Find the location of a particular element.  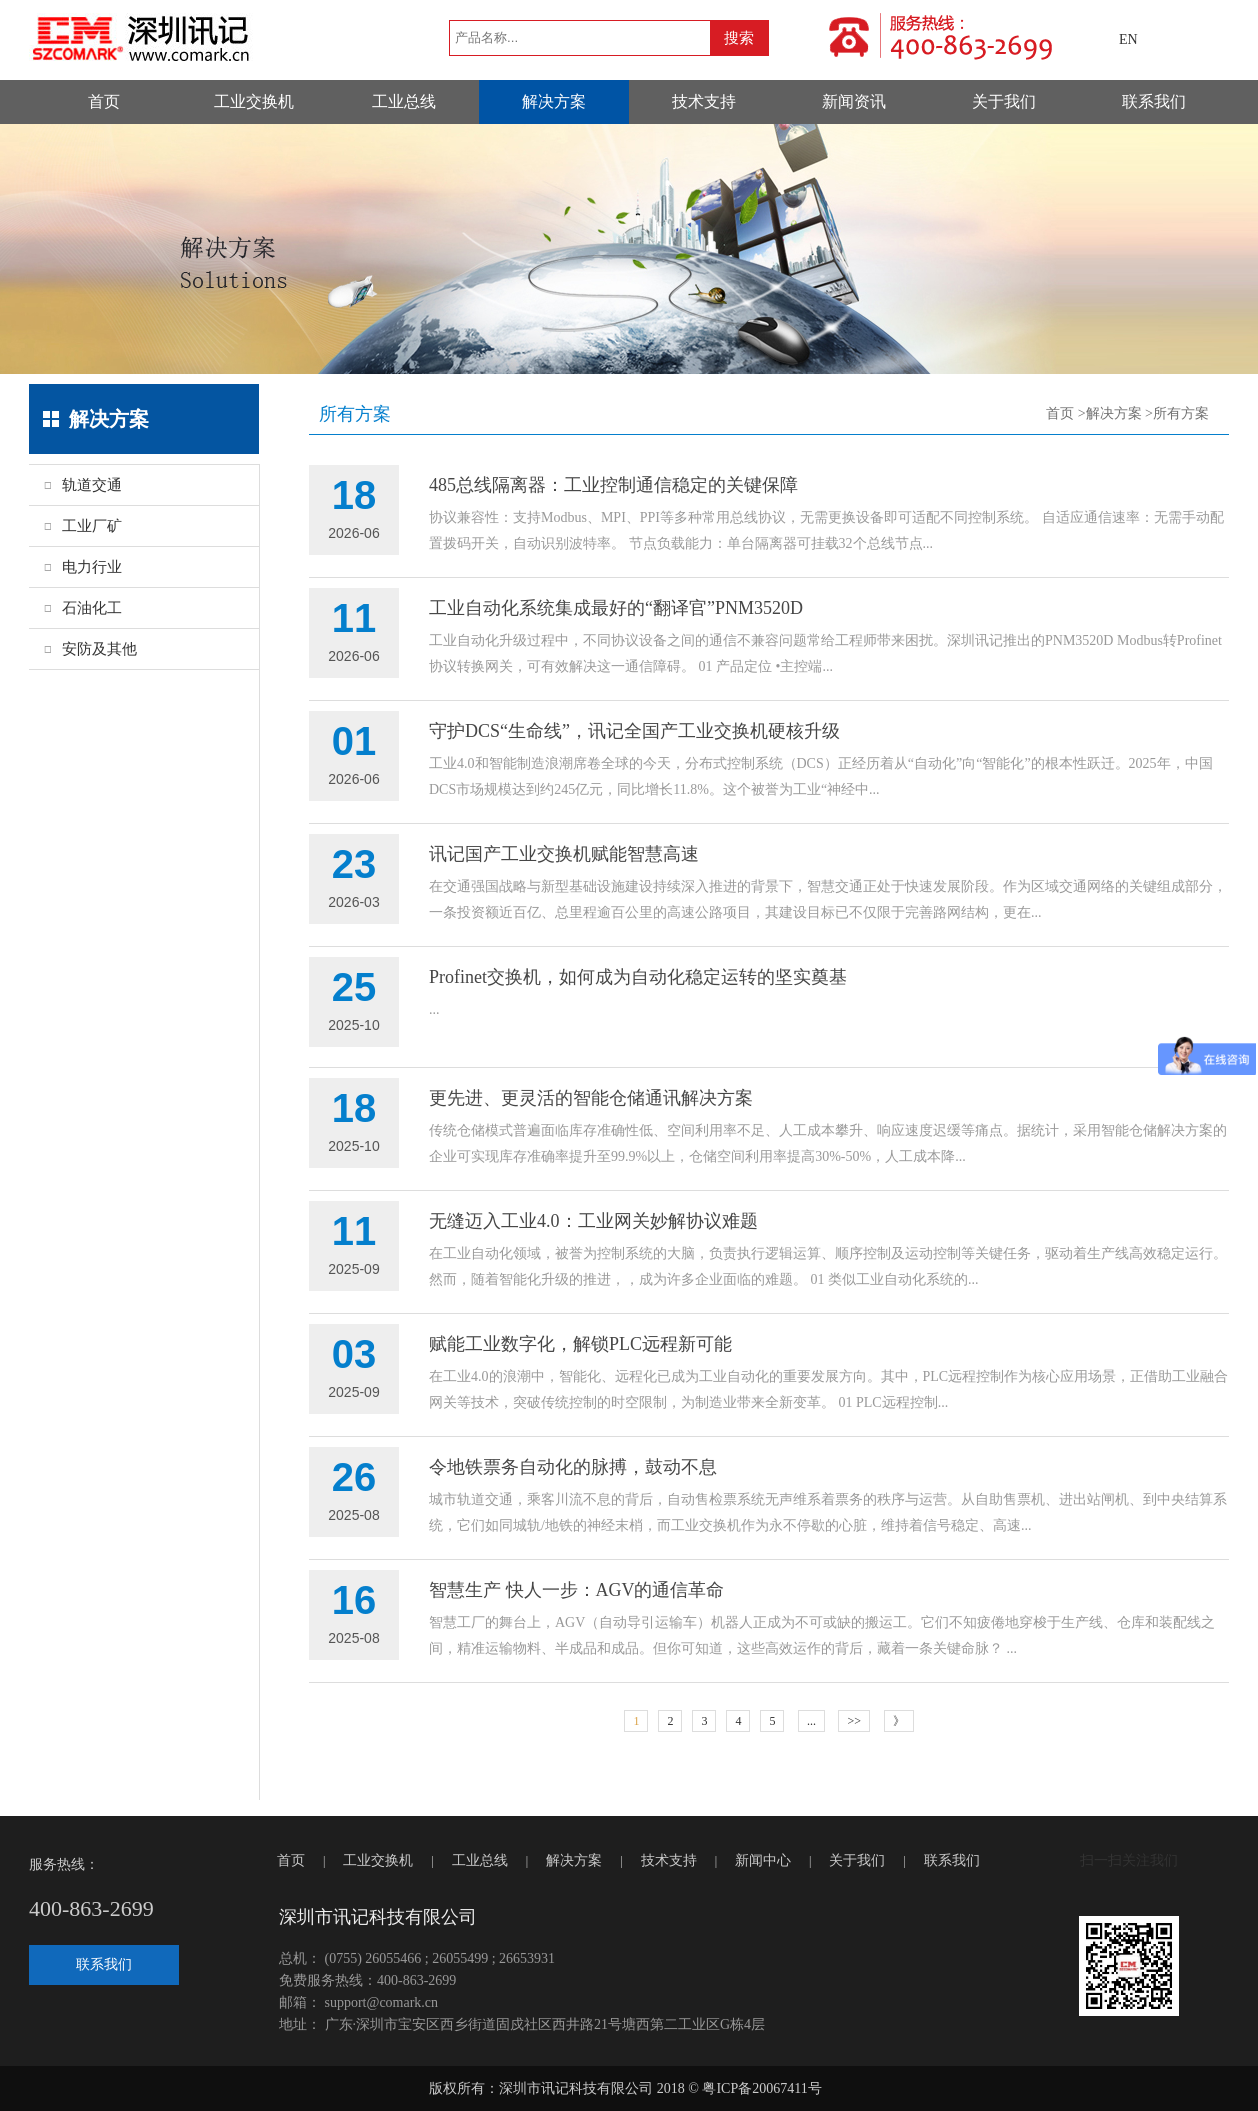

工业自动化系统集成最好的“翻译官”PNM3520D is located at coordinates (616, 608).